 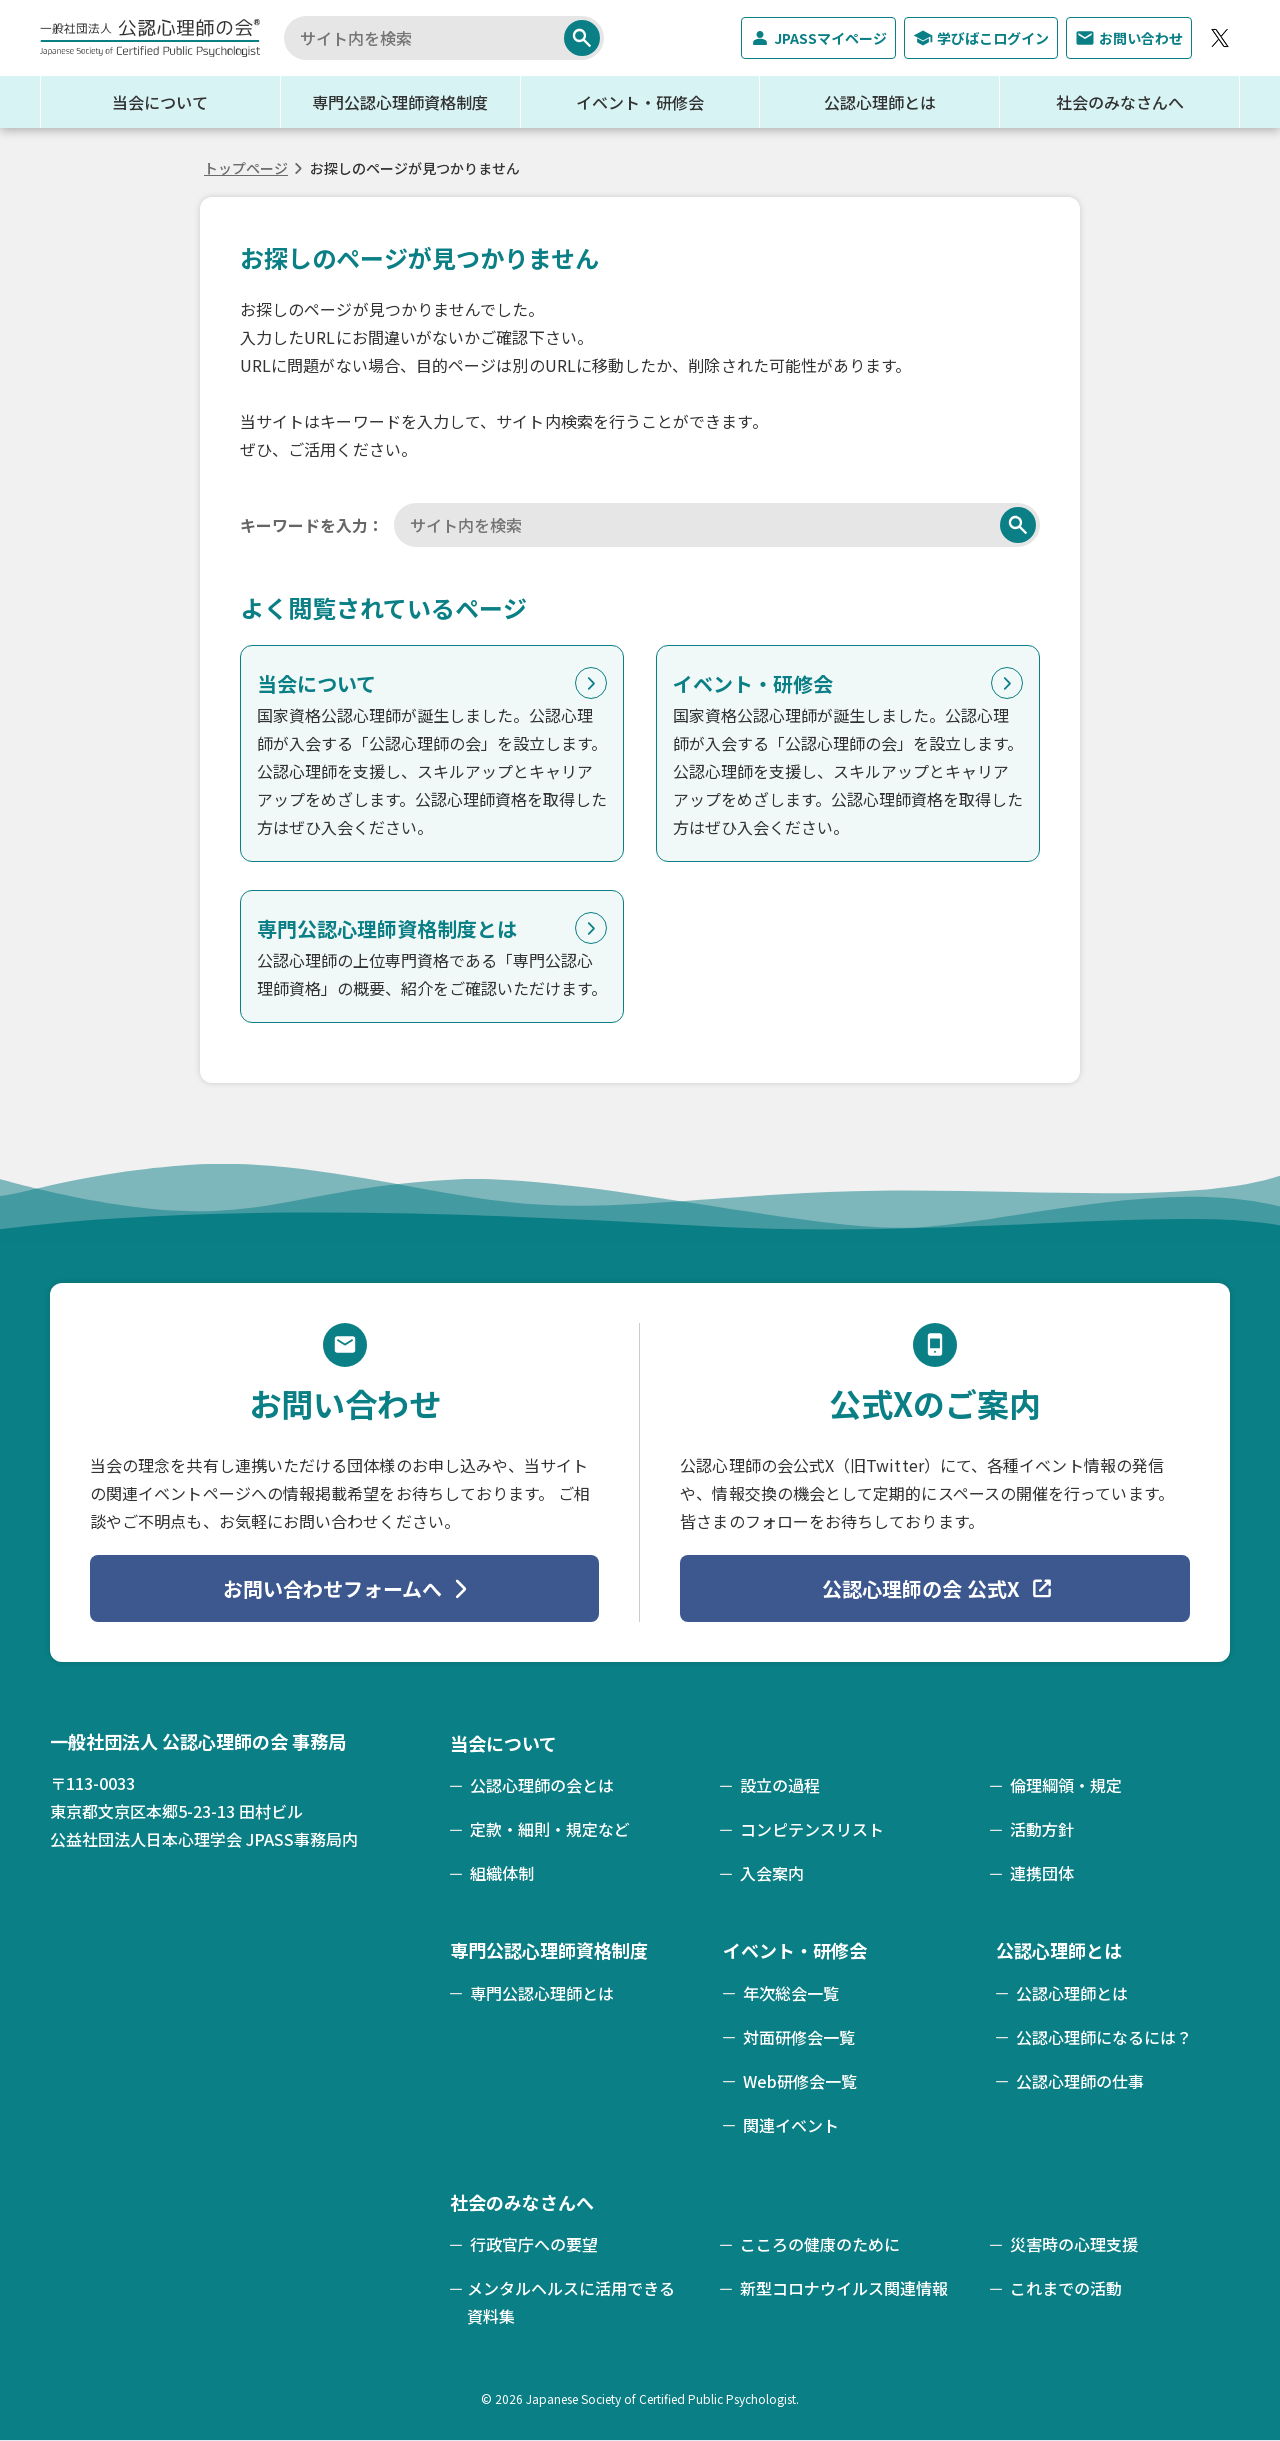 I want to click on イベント・研修会, so click(x=640, y=102).